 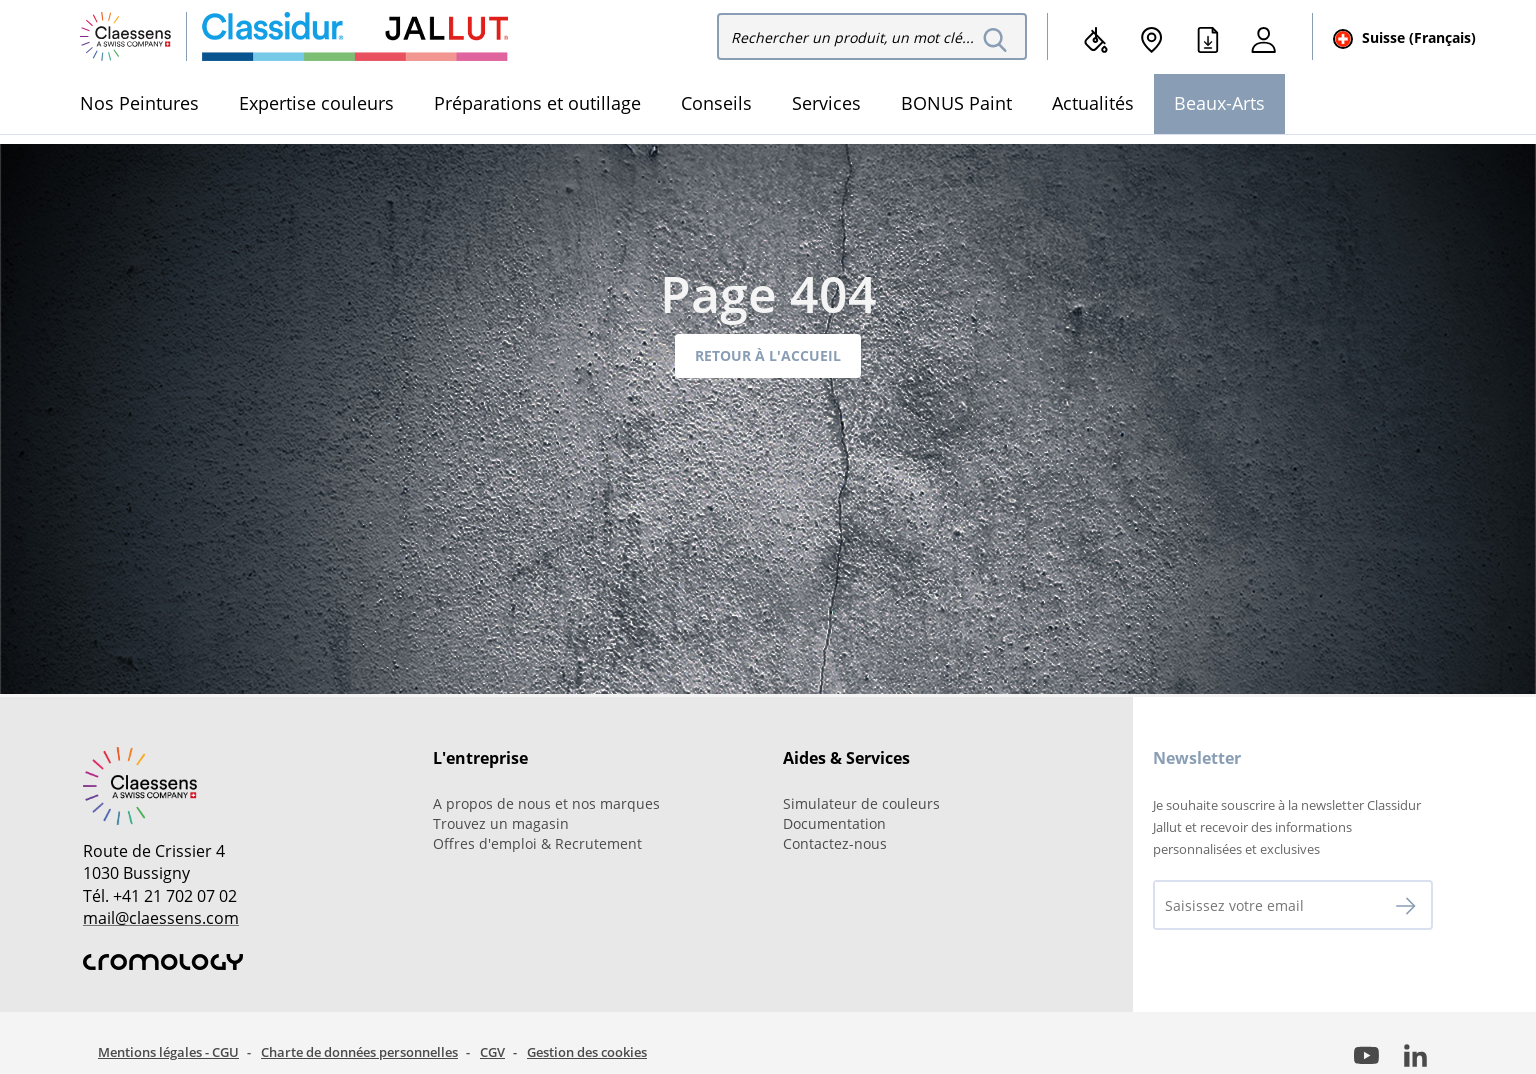 What do you see at coordinates (359, 1052) in the screenshot?
I see `Charte de données personnelles` at bounding box center [359, 1052].